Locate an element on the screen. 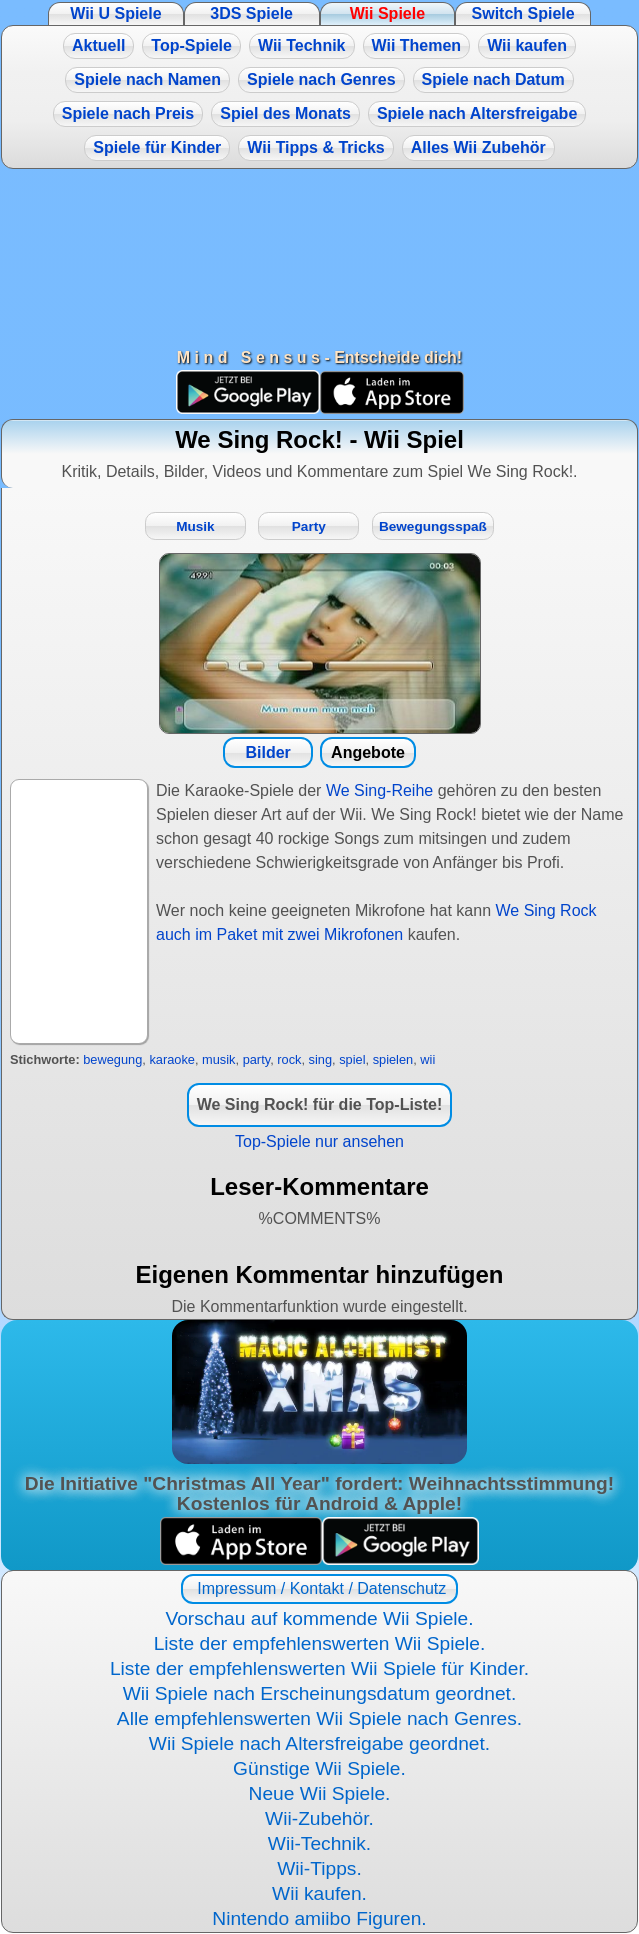 The height and width of the screenshot is (1934, 639). Liste der empfehlenswerten Wii Spiele. is located at coordinates (320, 1643).